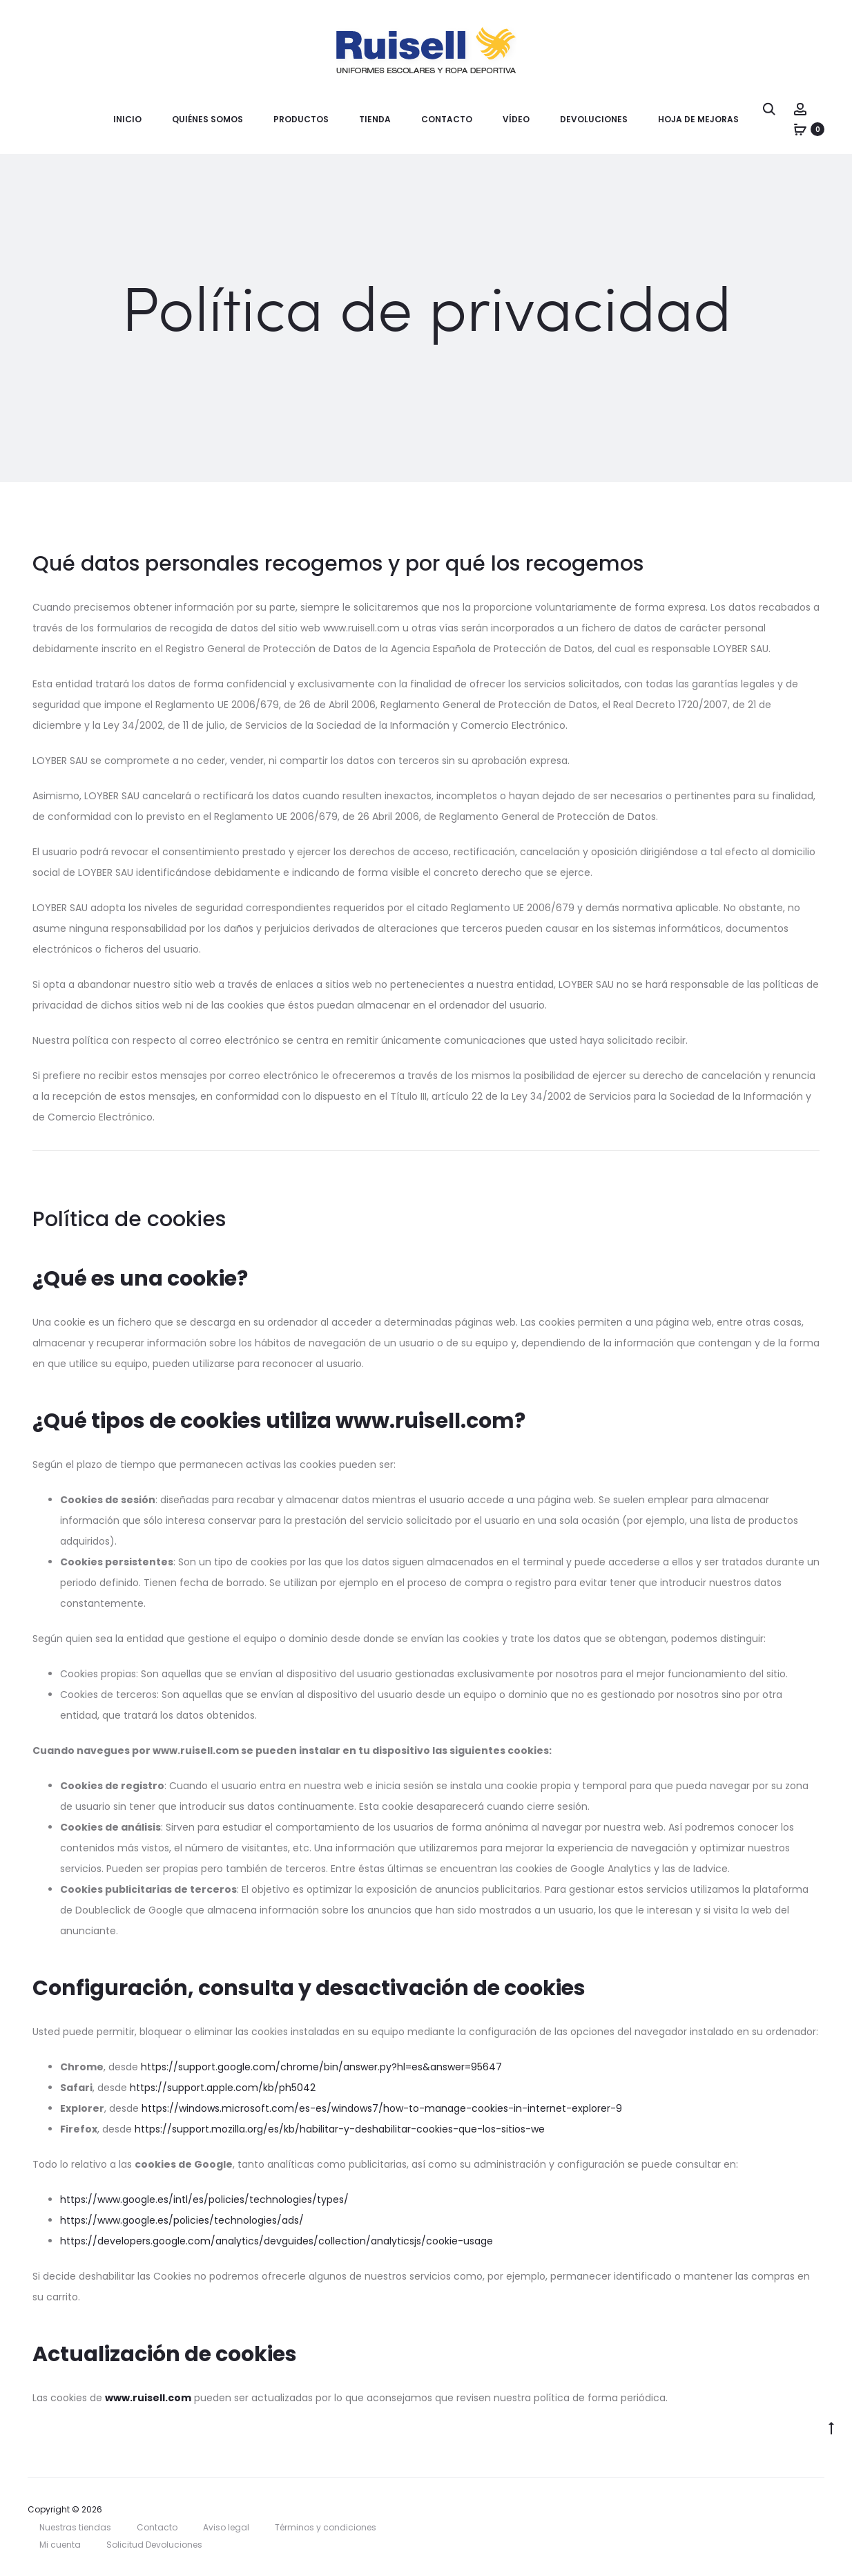 Image resolution: width=852 pixels, height=2576 pixels. Describe the element at coordinates (75, 2527) in the screenshot. I see `Nuestras tiendas` at that location.